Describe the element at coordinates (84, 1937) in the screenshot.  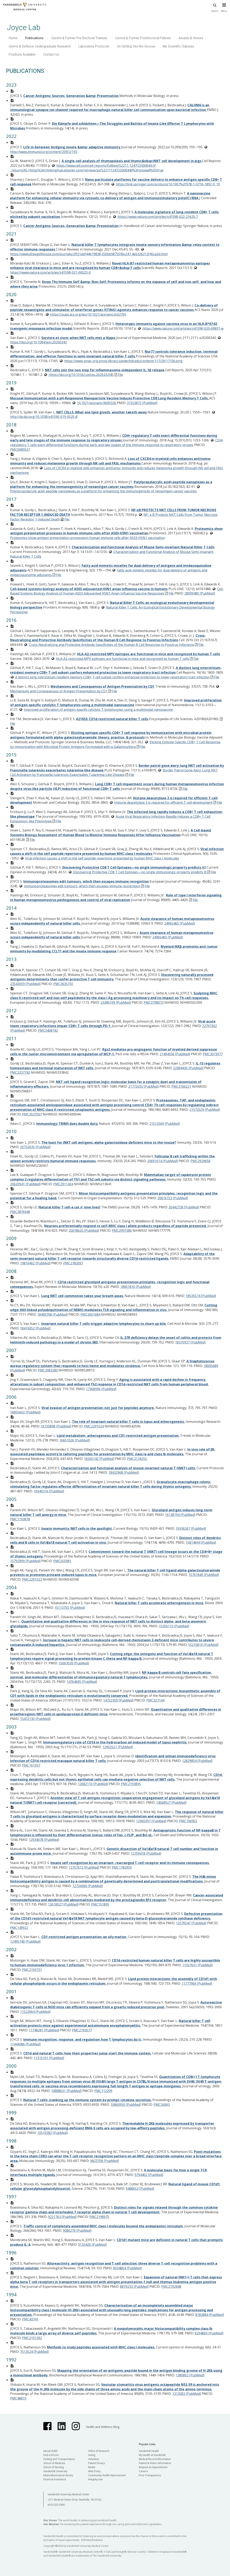
I see `CD1-restricted antigen presentation: an oily matter.` at that location.